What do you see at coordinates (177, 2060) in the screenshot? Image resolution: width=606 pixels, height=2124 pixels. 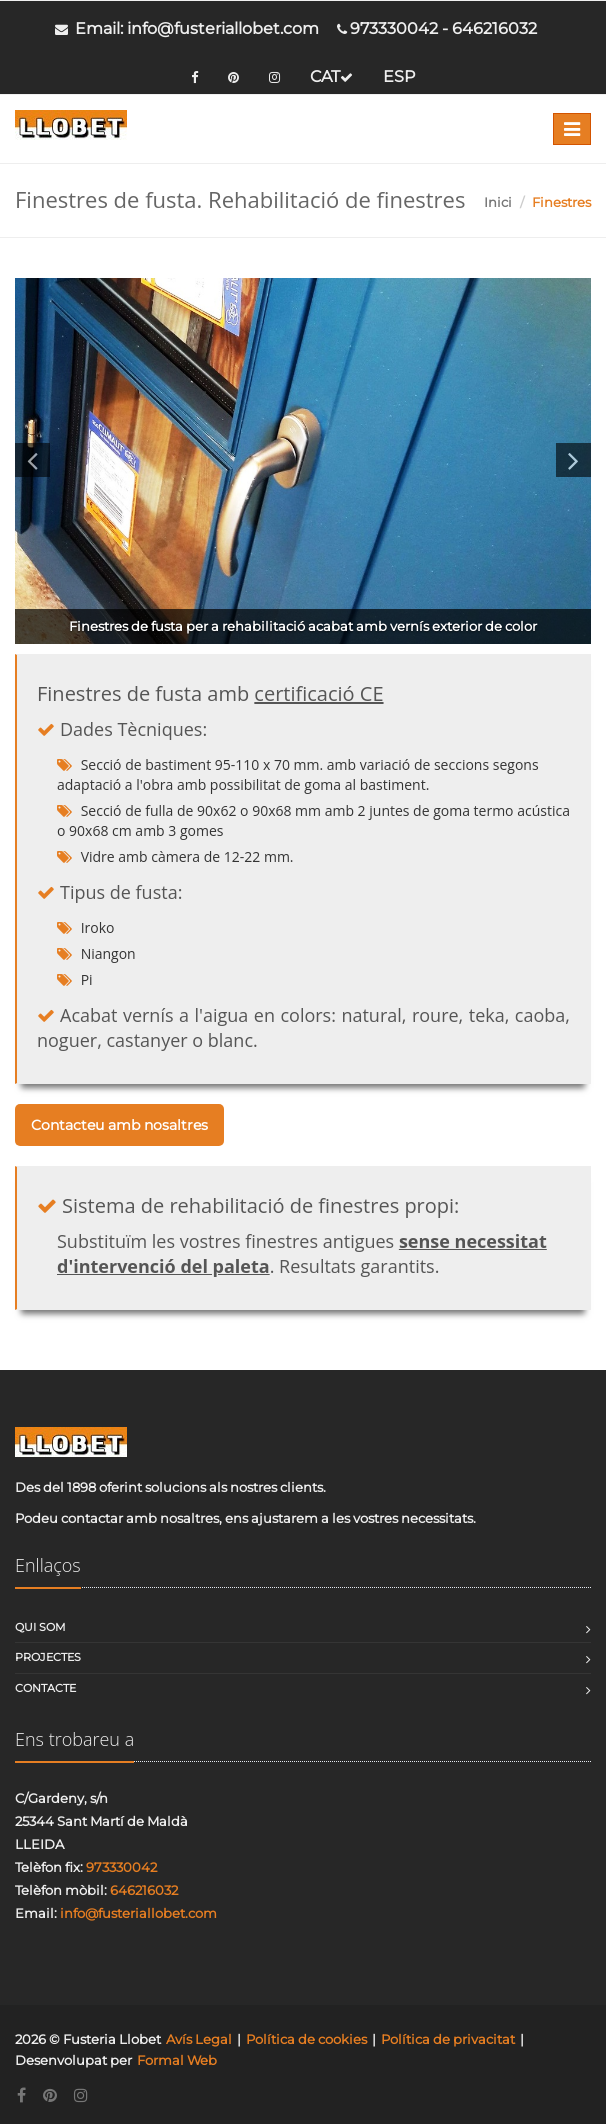 I see `Formal Web` at bounding box center [177, 2060].